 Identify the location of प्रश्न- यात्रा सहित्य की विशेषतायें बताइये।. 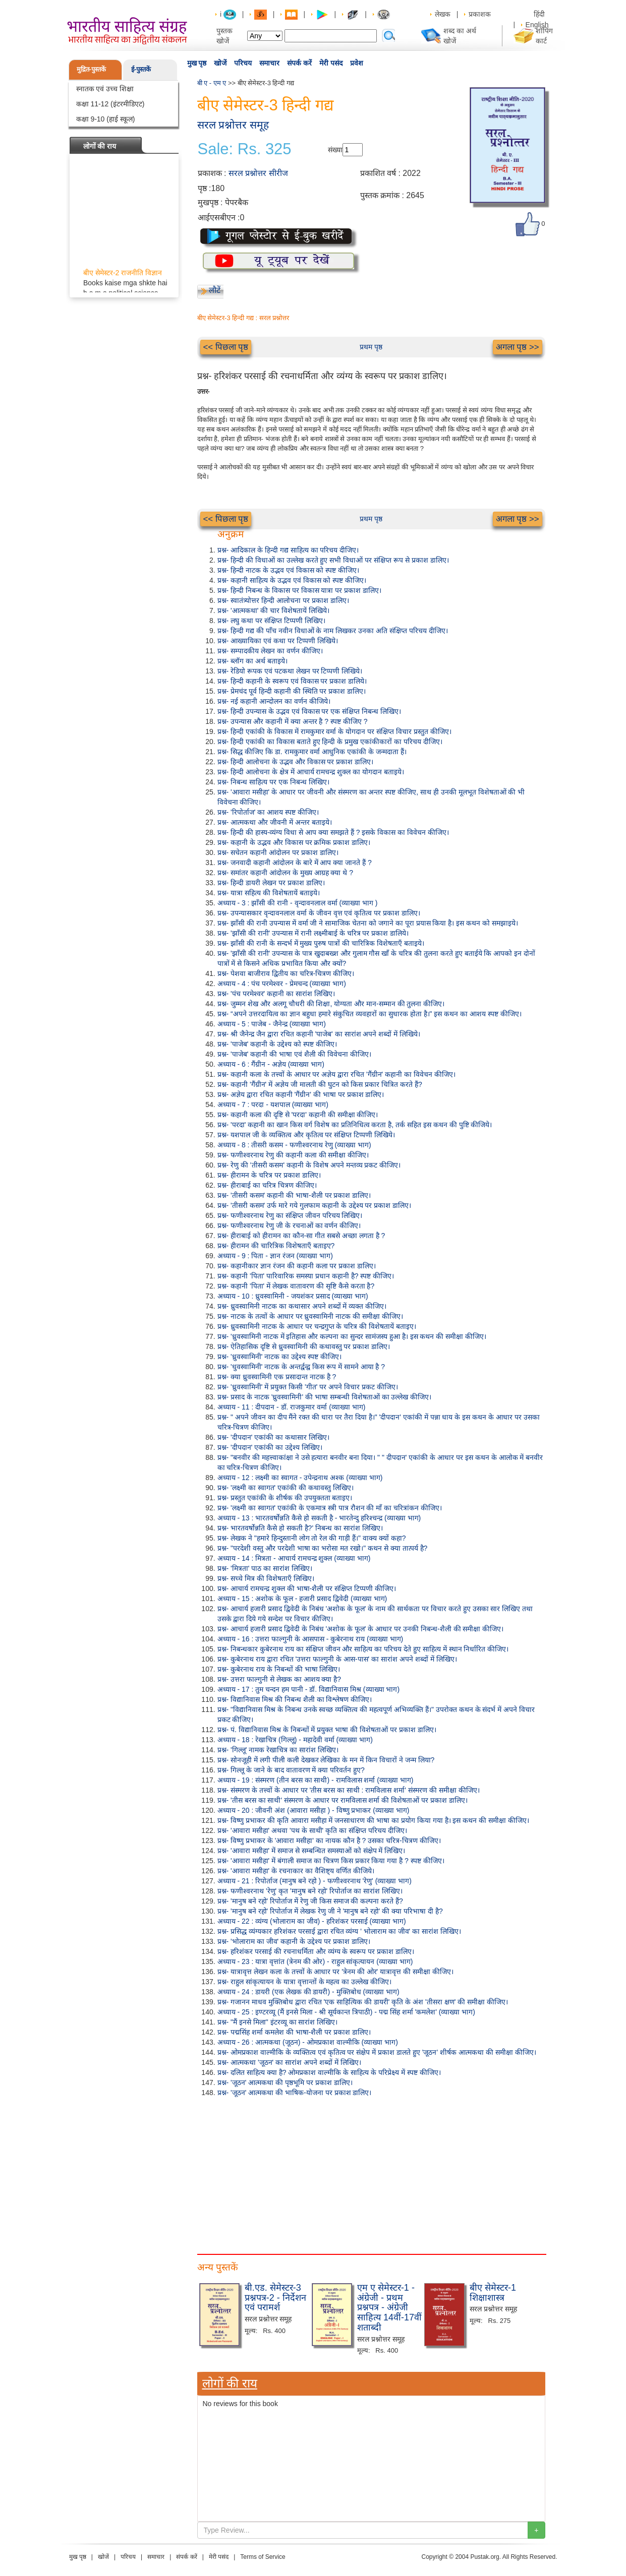
(268, 893).